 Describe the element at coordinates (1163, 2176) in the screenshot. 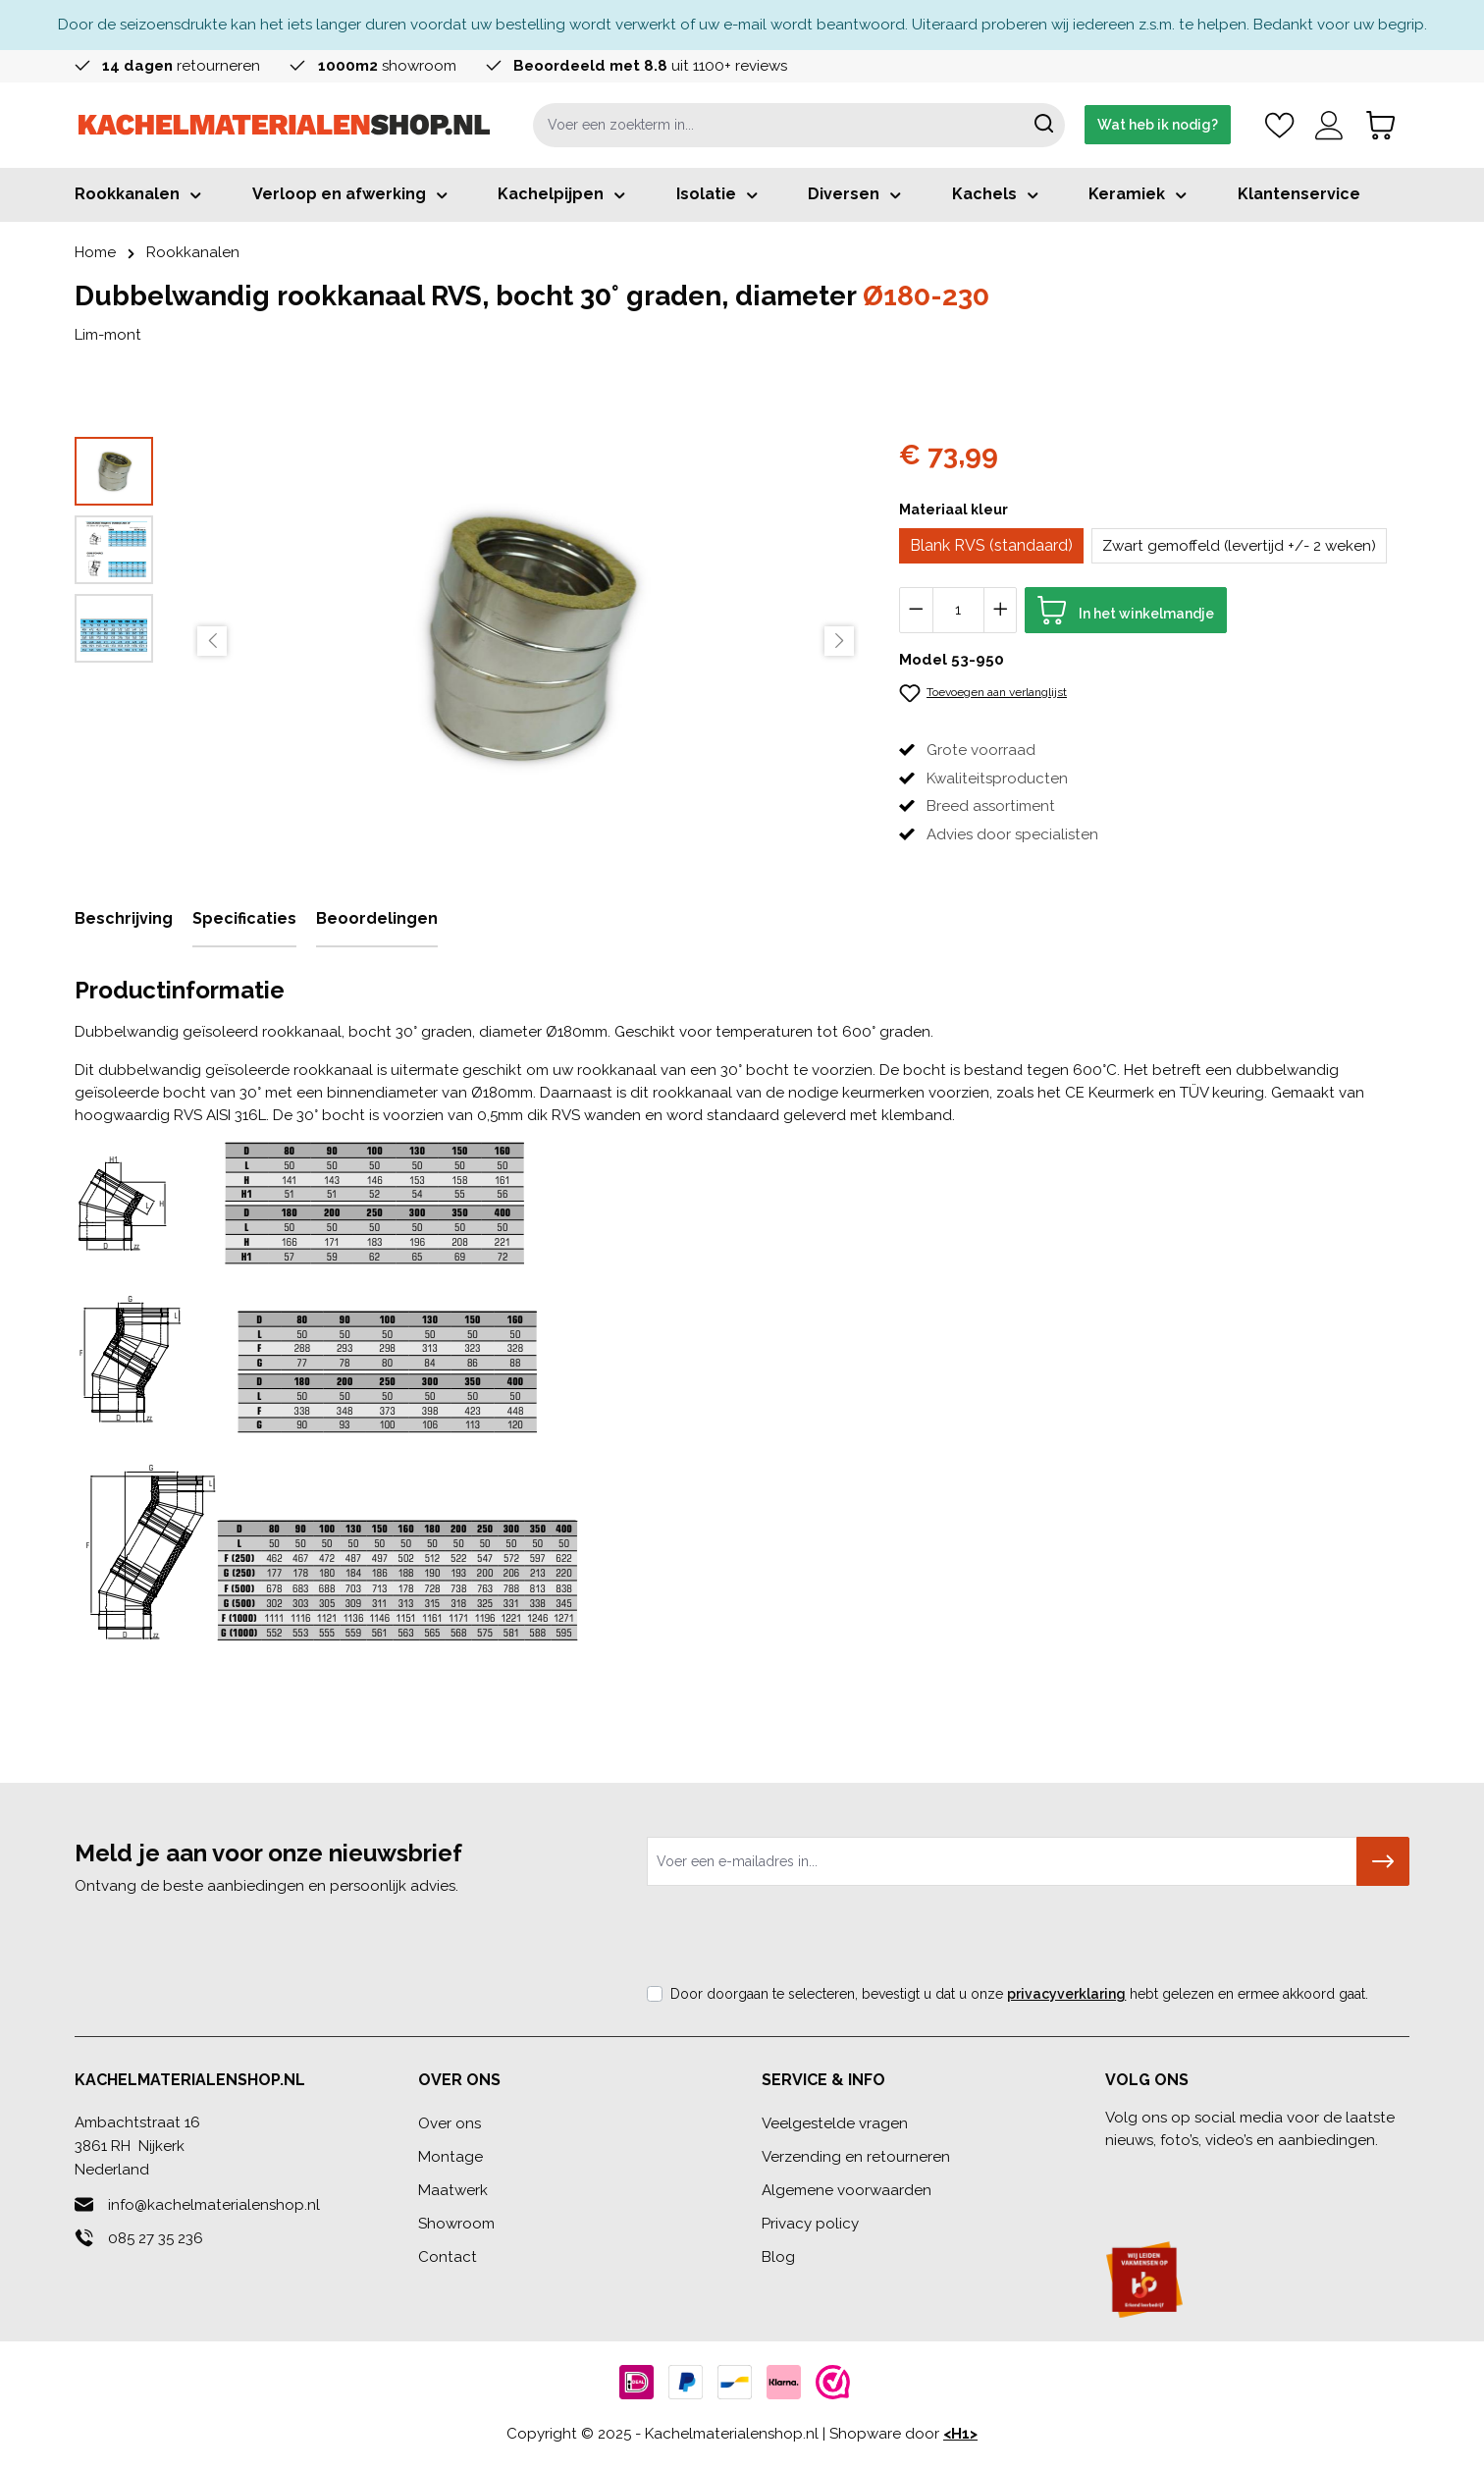

I see `[Linkedin]` at that location.